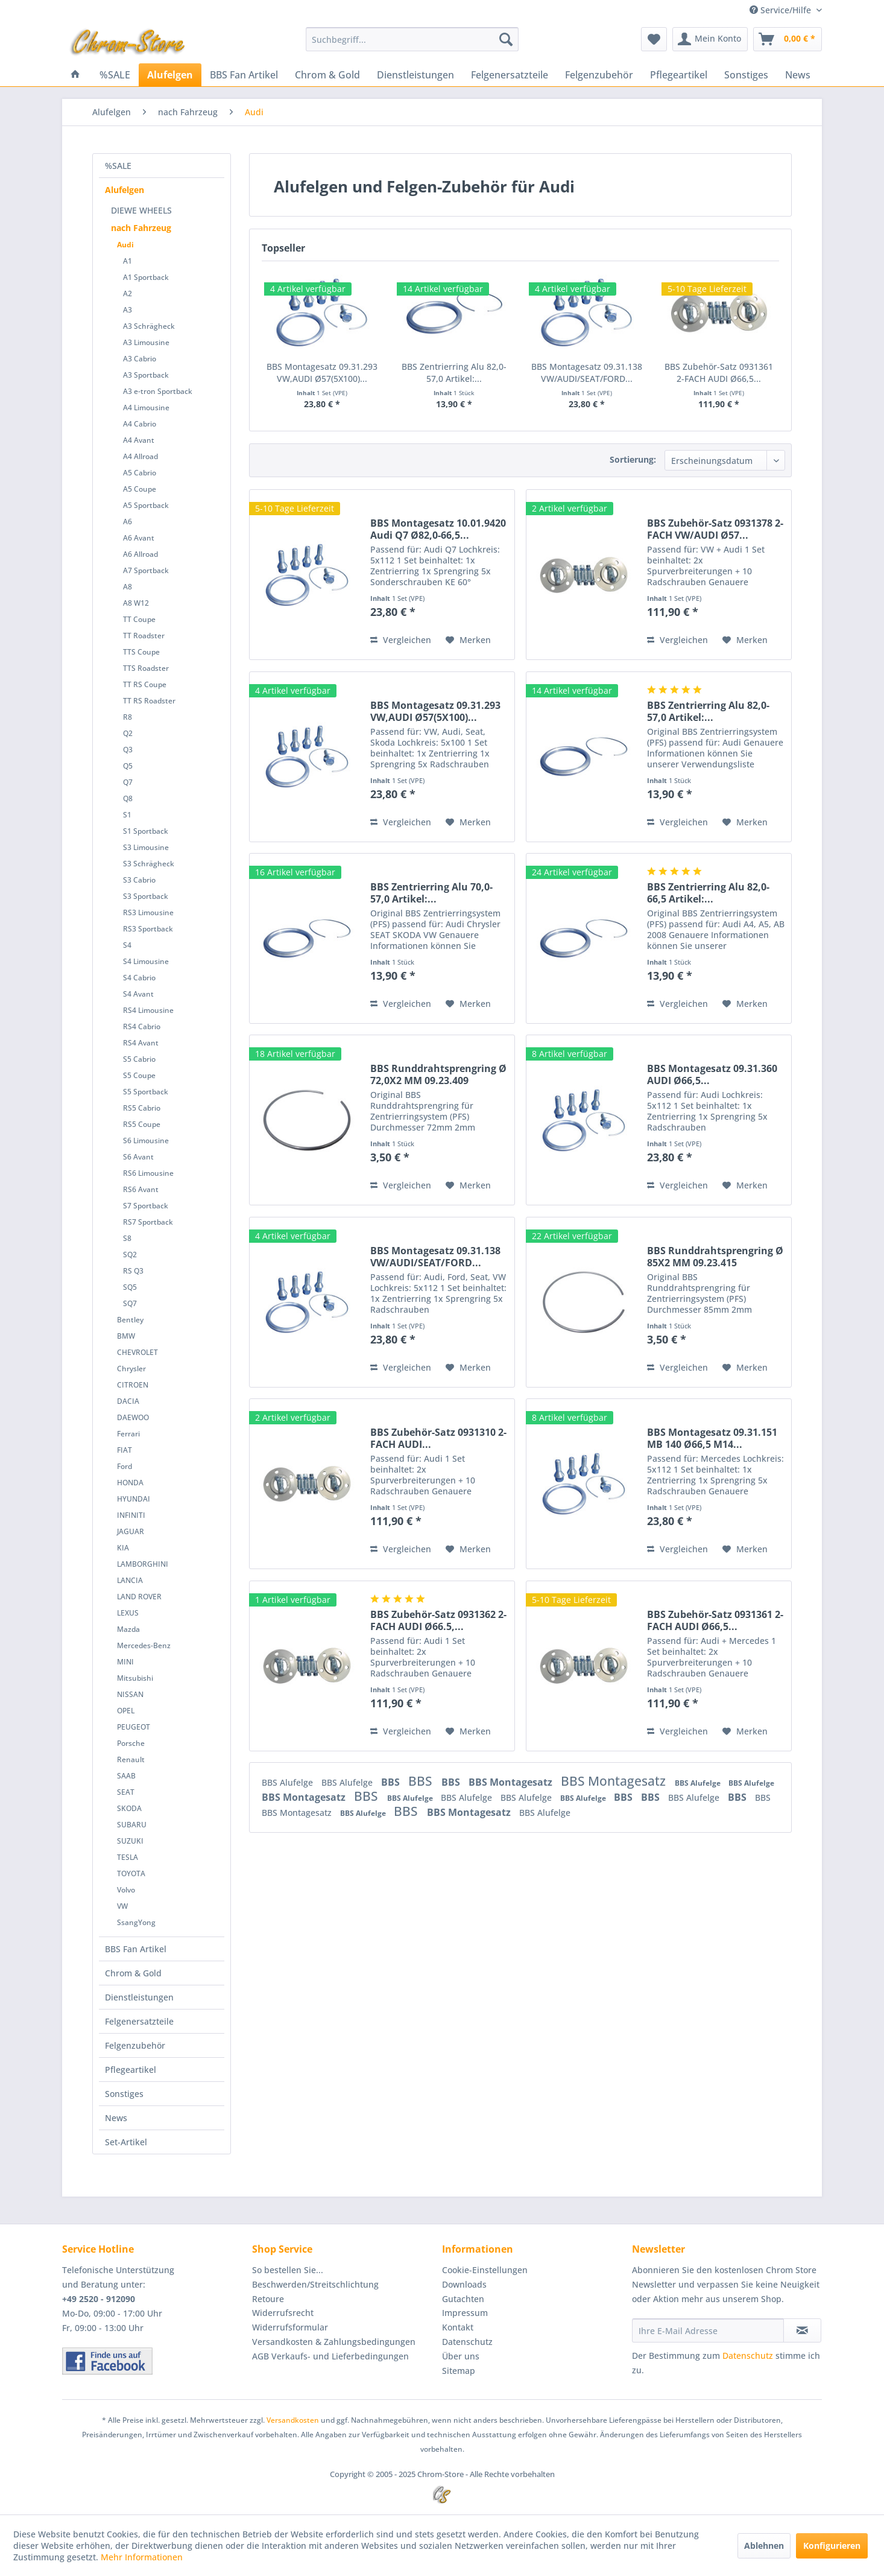  Describe the element at coordinates (135, 1949) in the screenshot. I see `BBS Fan Artikel` at that location.